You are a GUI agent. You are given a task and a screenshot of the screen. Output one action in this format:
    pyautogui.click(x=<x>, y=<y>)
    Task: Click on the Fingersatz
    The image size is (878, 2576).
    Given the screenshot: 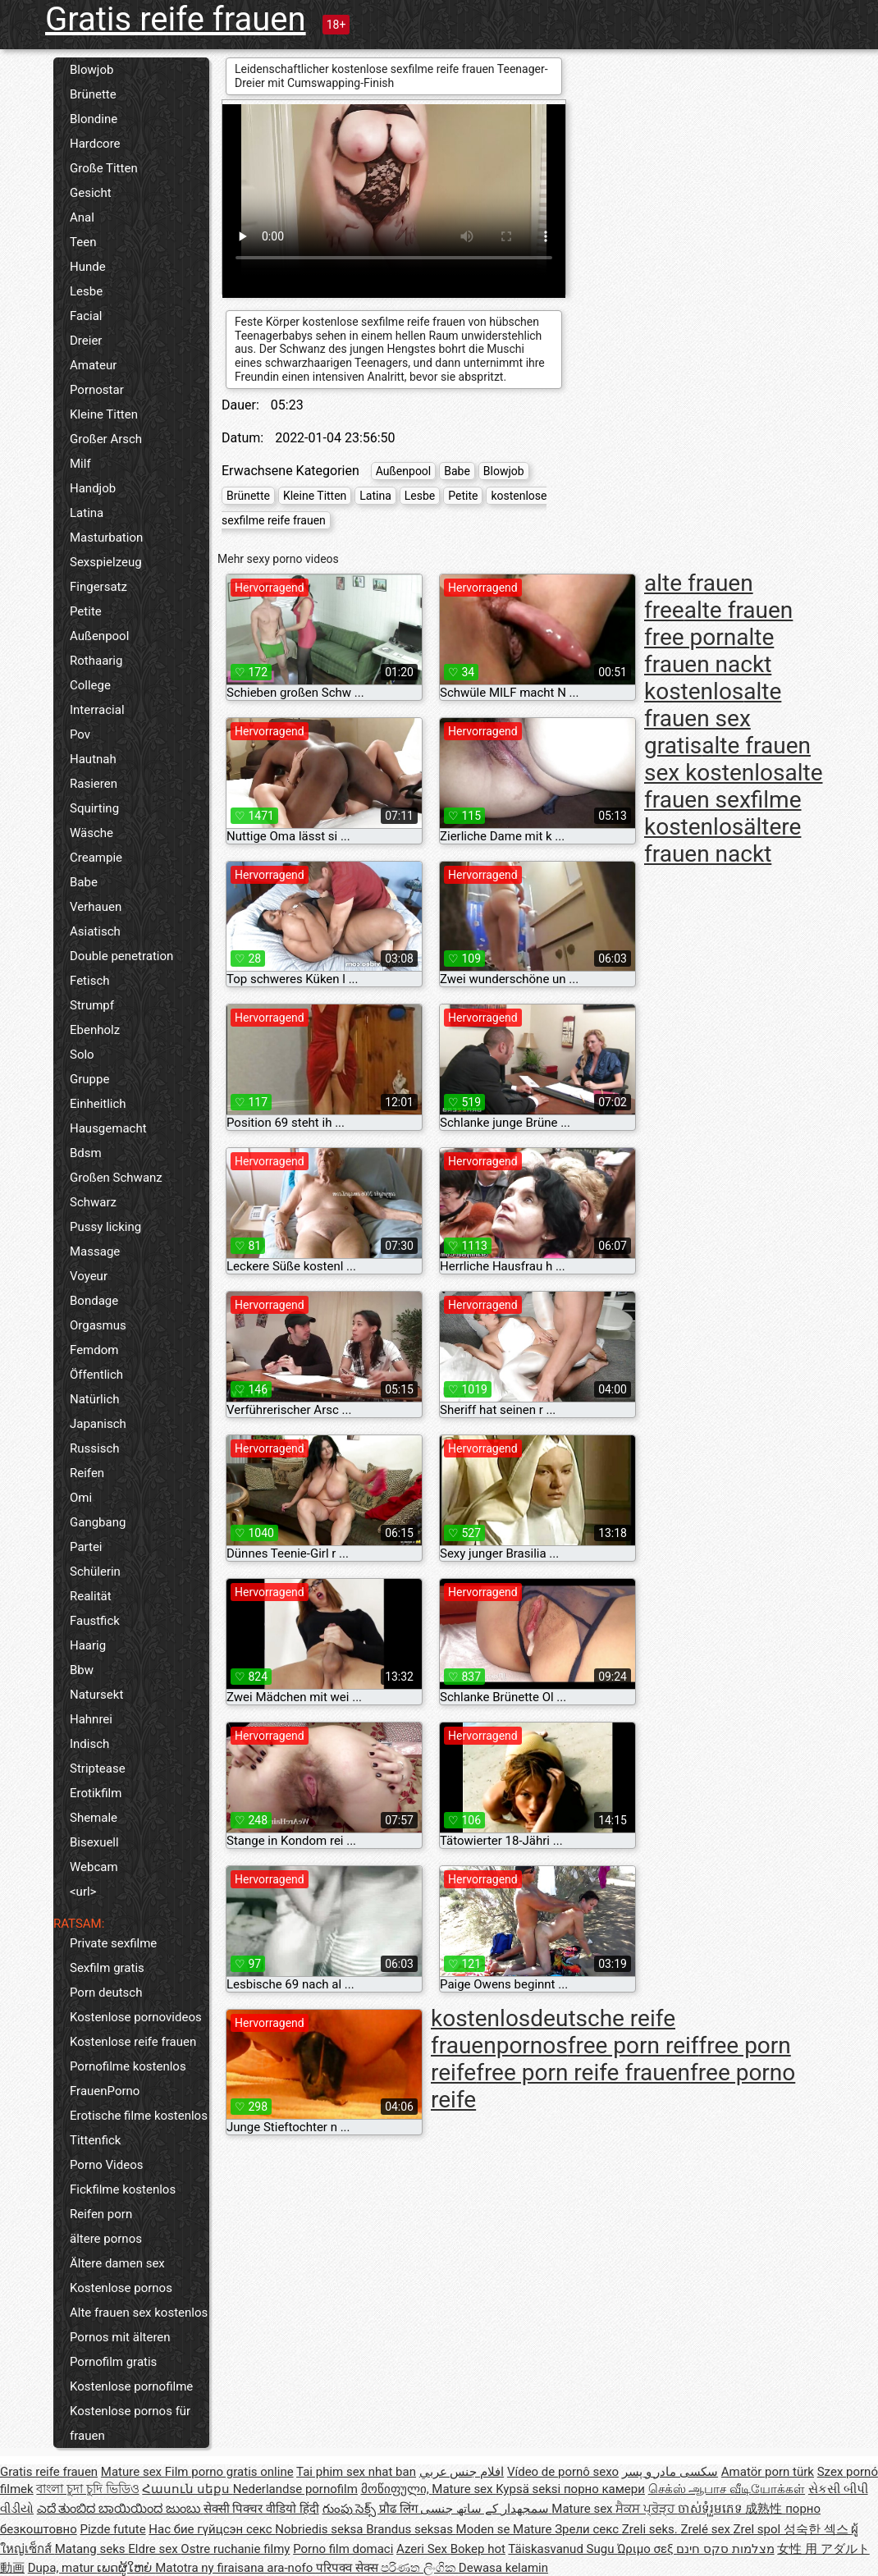 What is the action you would take?
    pyautogui.click(x=98, y=586)
    